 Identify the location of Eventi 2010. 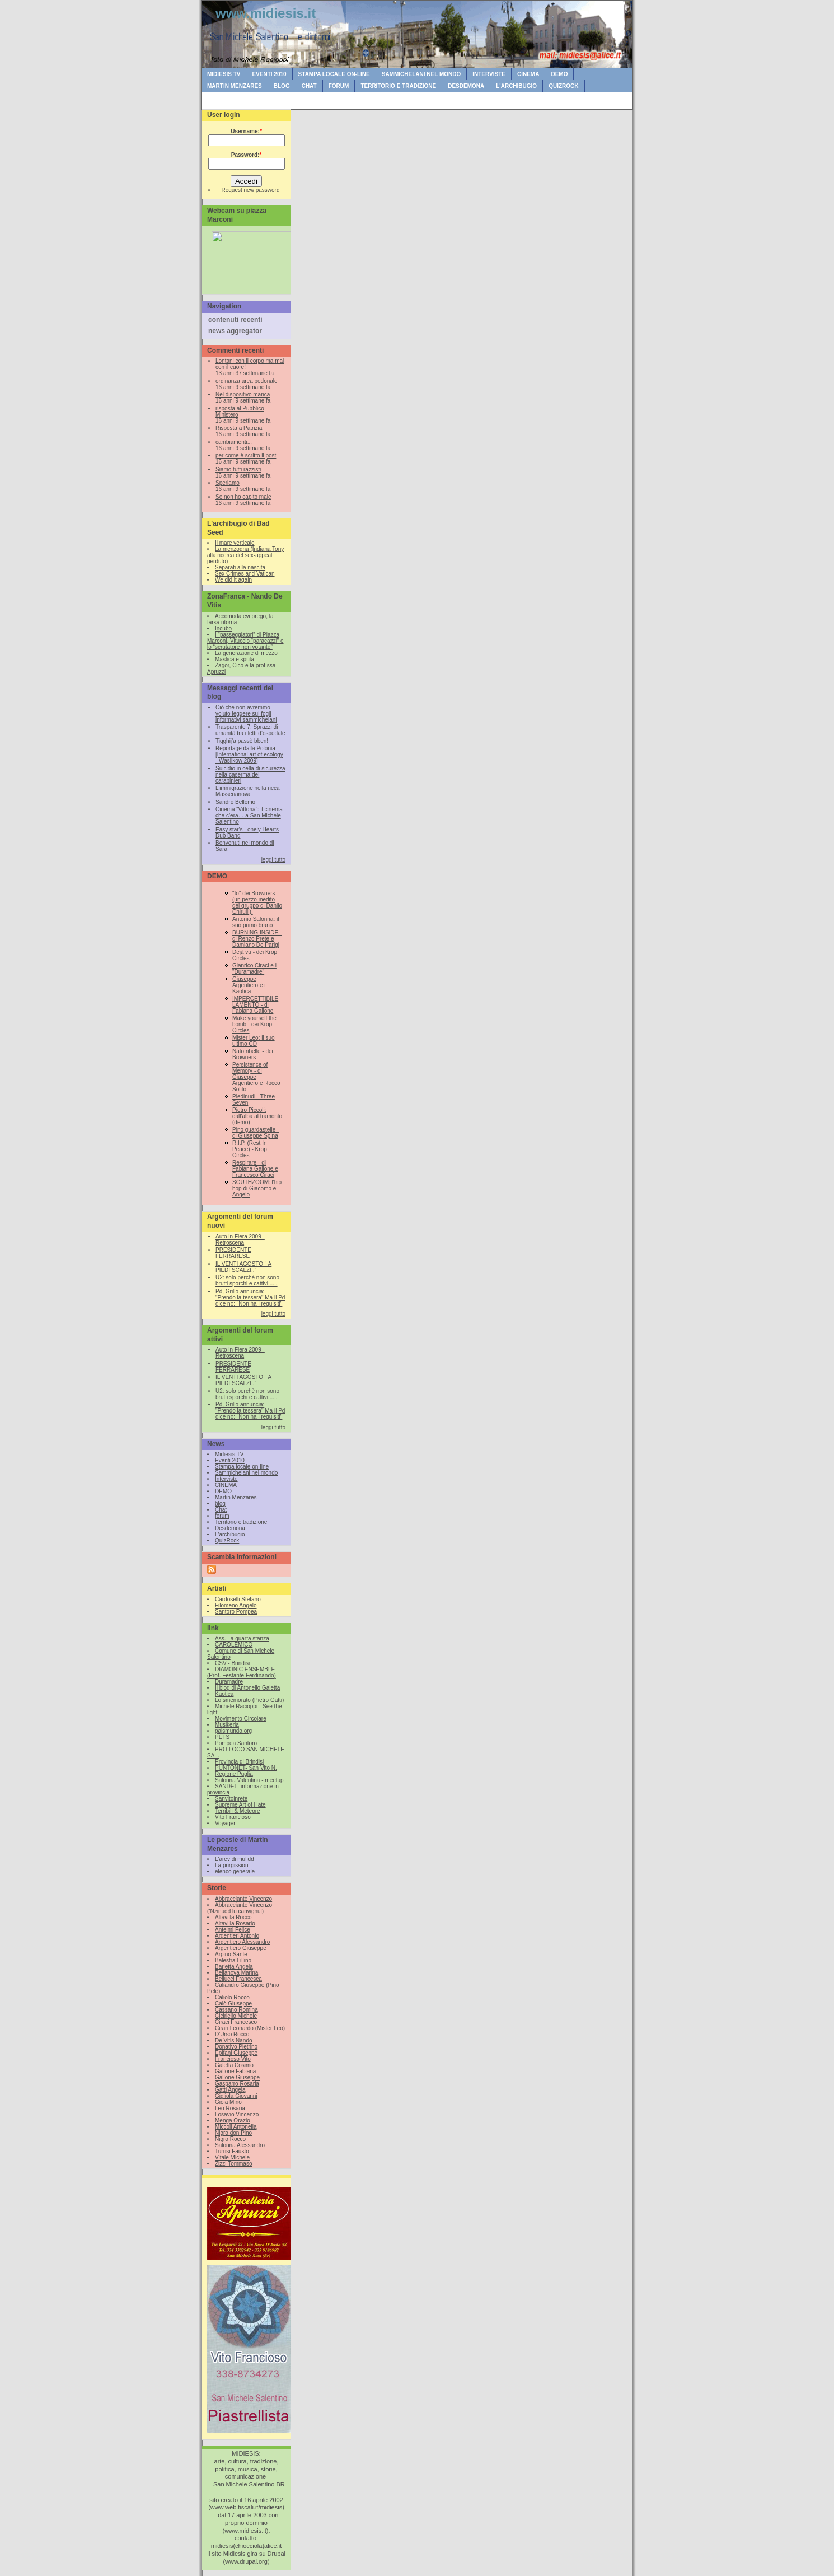
(269, 74).